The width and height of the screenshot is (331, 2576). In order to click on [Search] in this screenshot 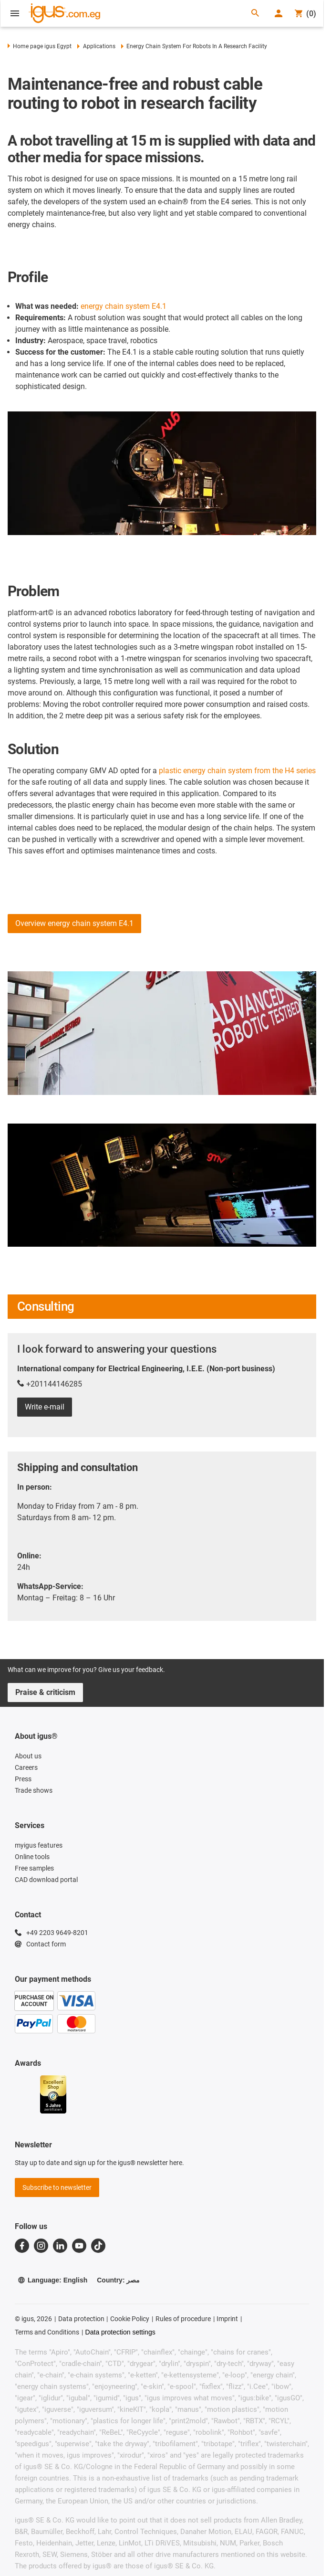, I will do `click(255, 14)`.